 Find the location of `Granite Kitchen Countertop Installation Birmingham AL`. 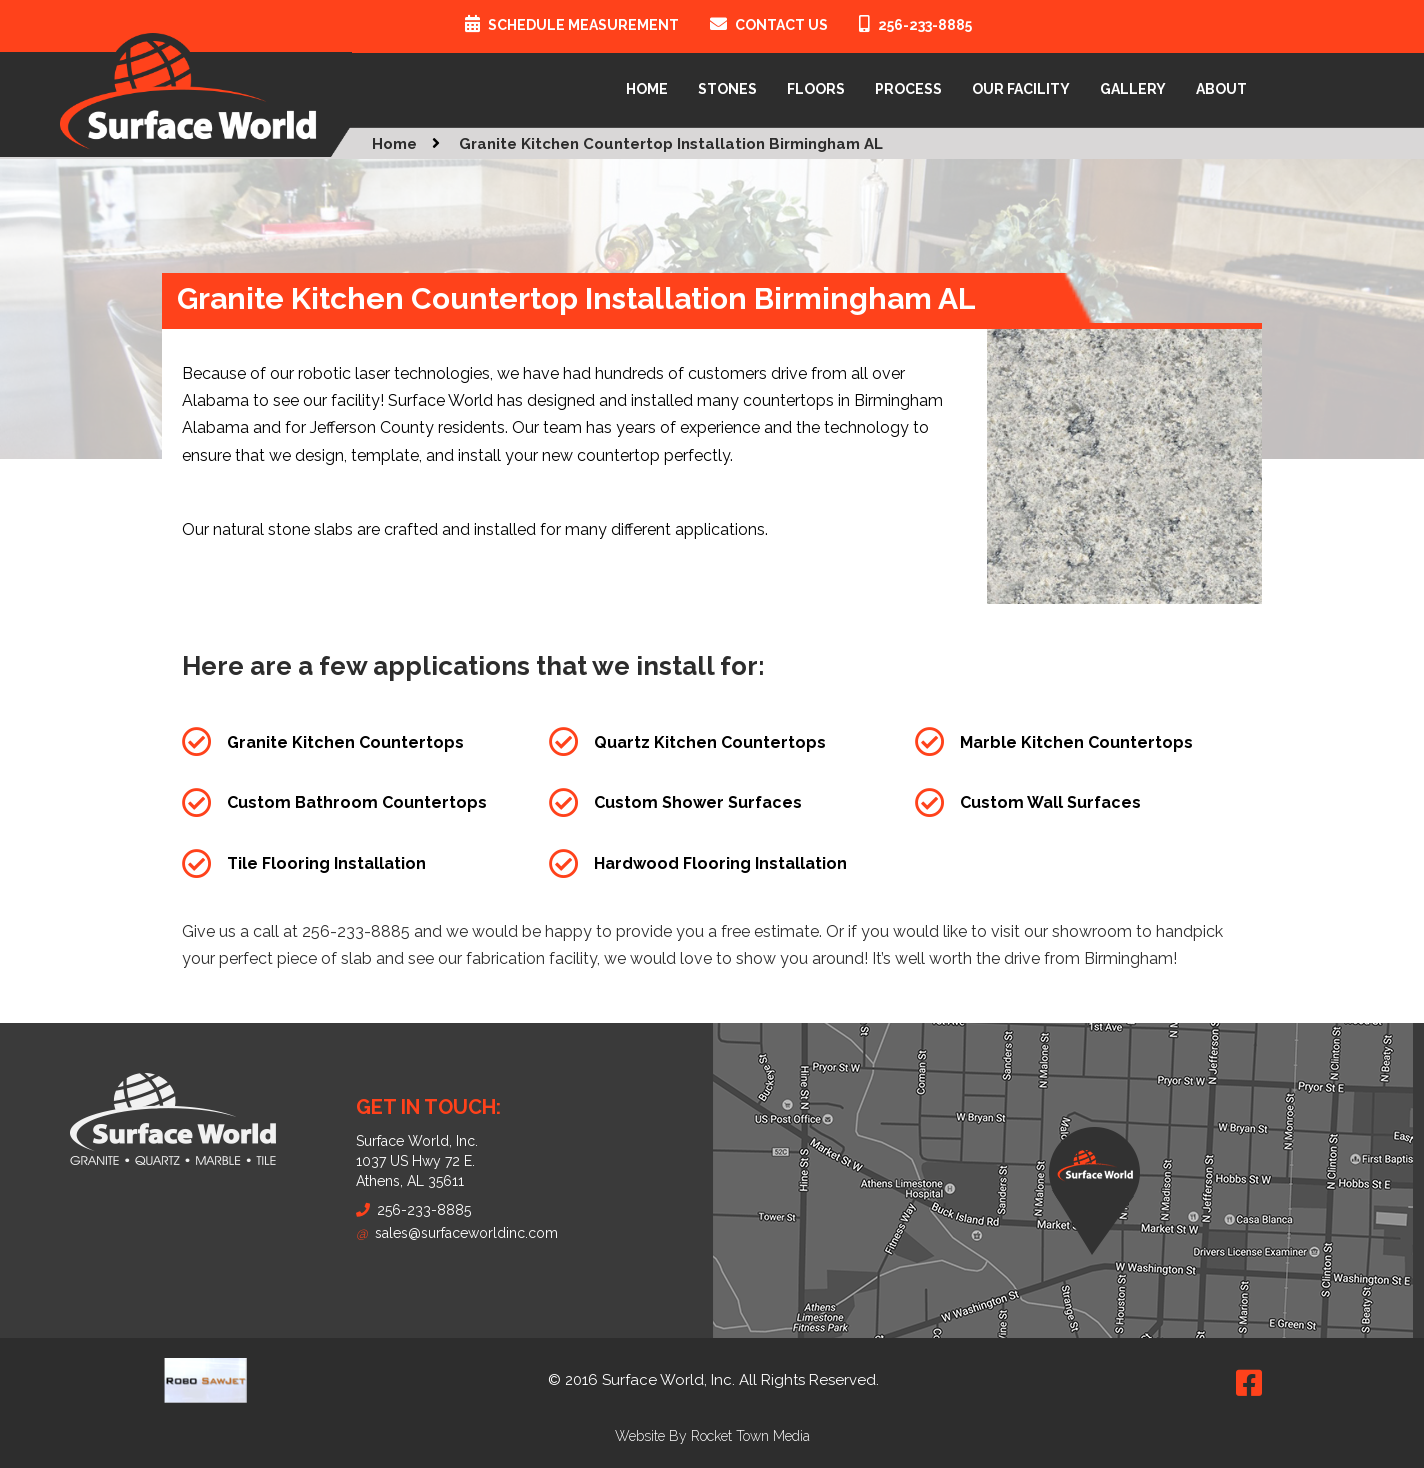

Granite Kitchen Countertop Installation Birmingham AL is located at coordinates (671, 144).